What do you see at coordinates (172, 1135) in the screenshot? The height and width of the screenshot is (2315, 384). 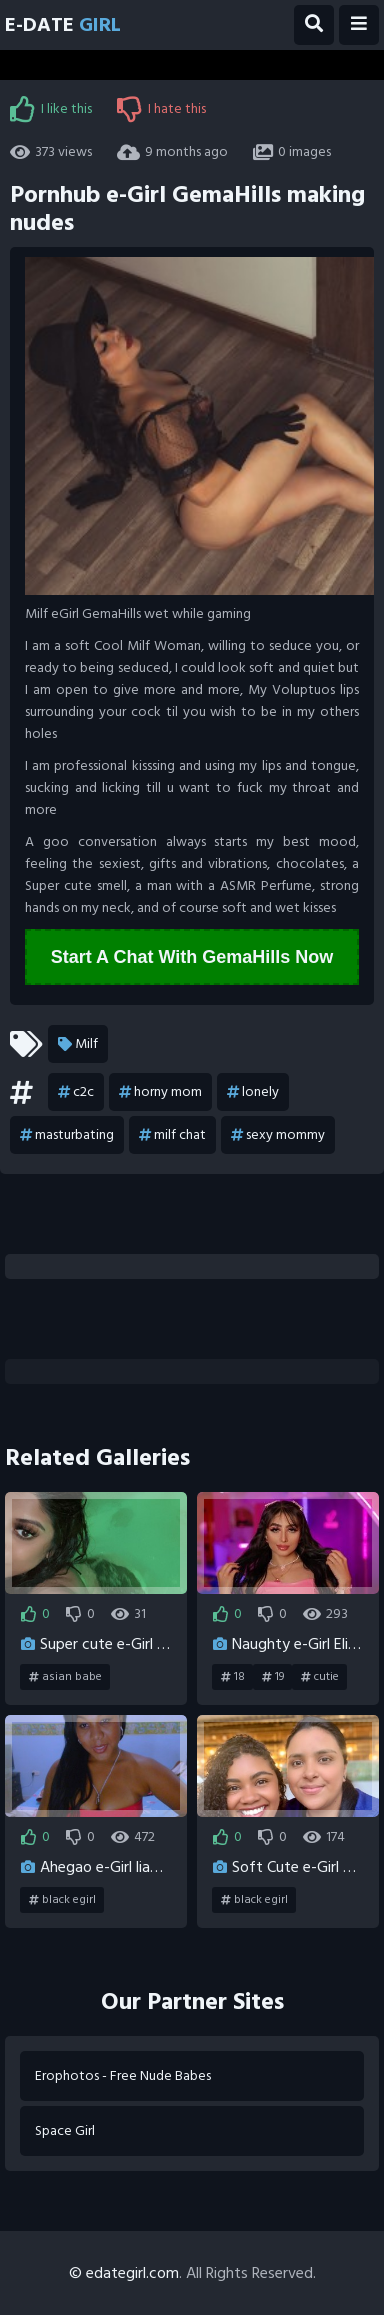 I see `milf chat` at bounding box center [172, 1135].